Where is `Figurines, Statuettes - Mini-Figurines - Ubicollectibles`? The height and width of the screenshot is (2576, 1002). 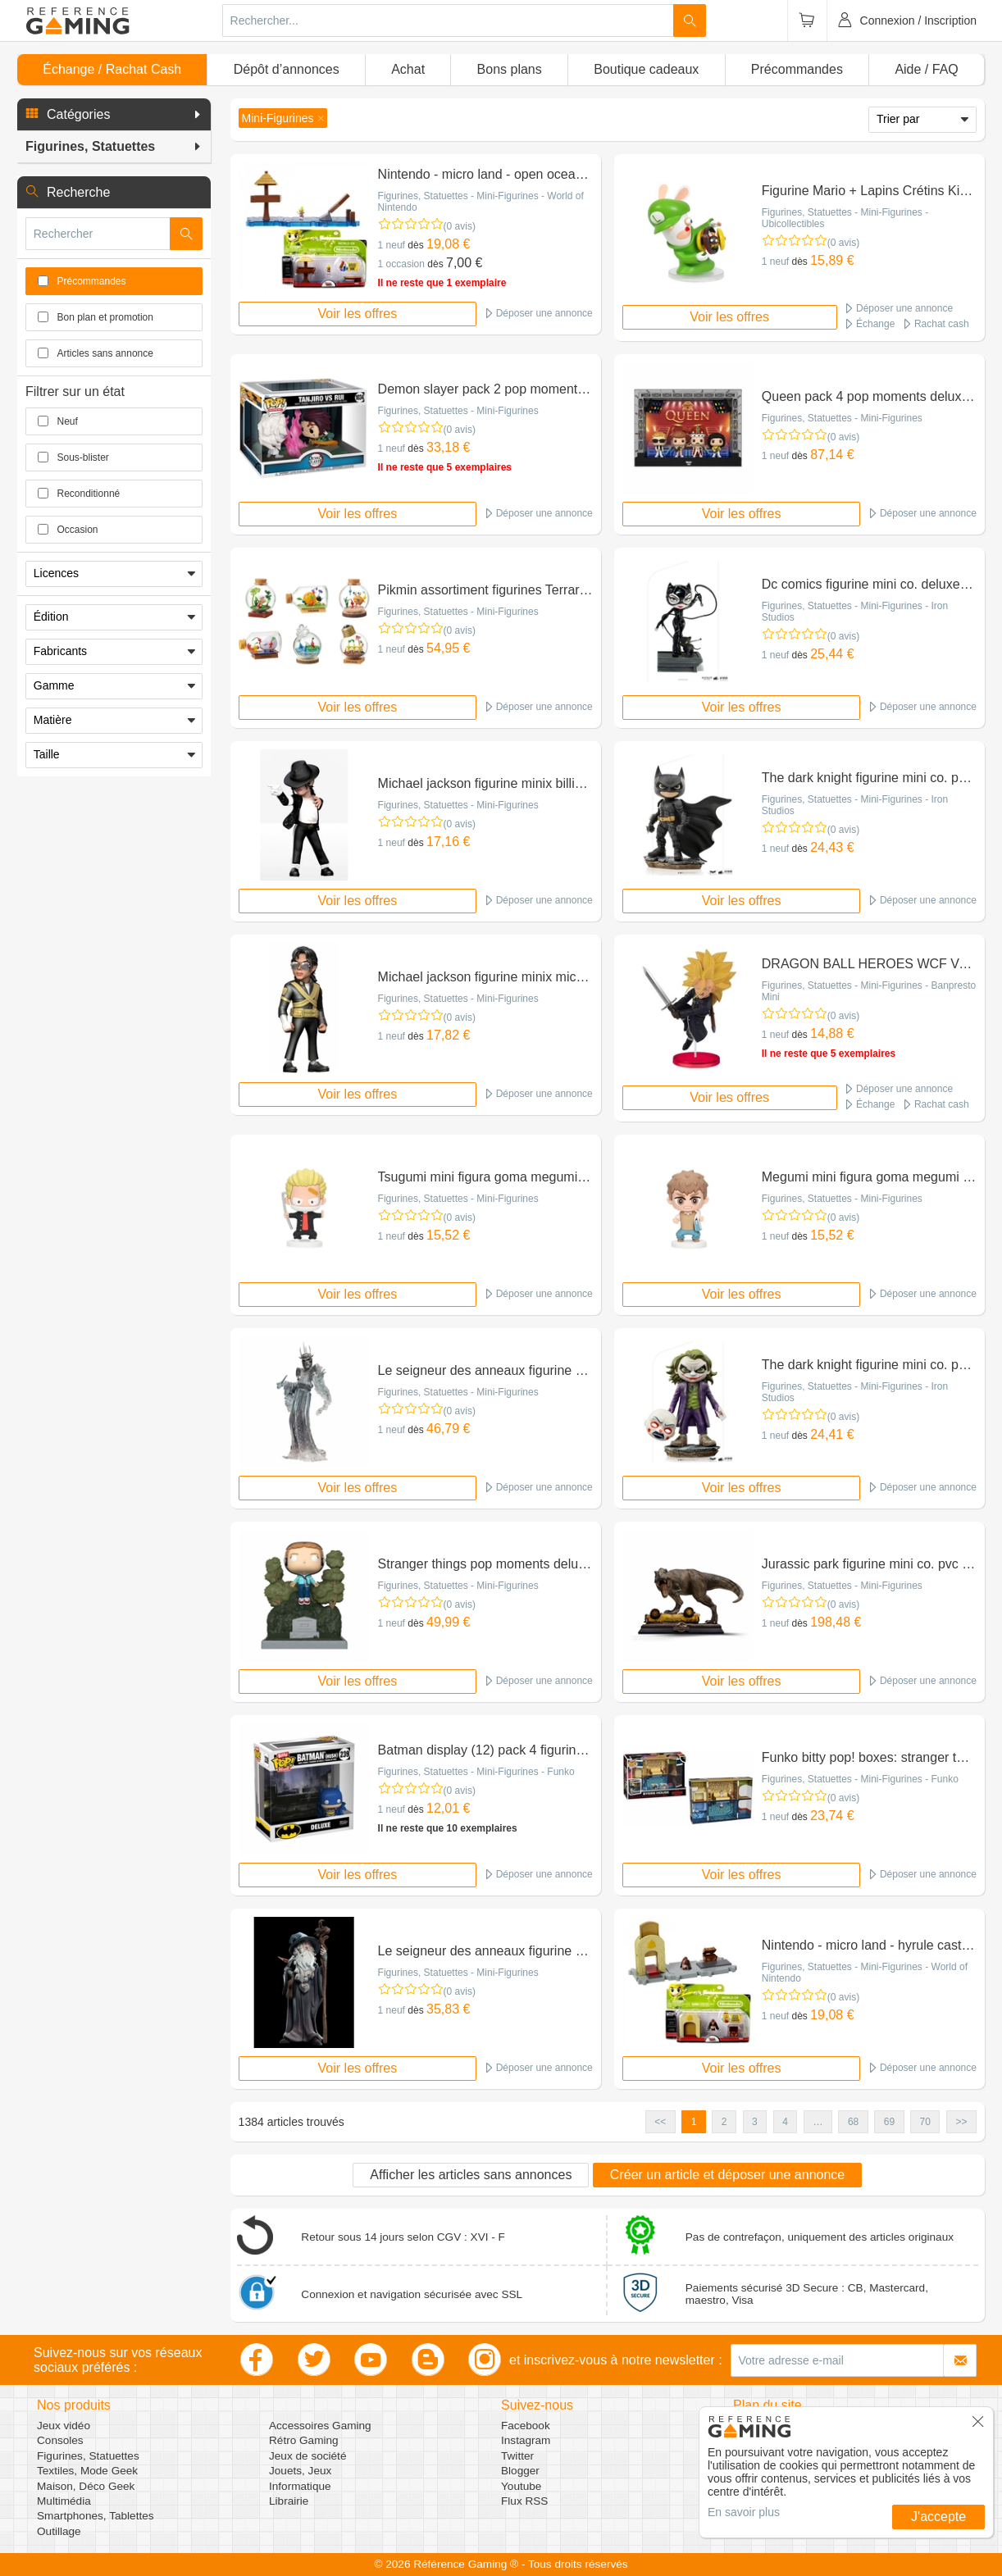 Figurines, Statuettes - Mini-Figurines - Ubicollectibles is located at coordinates (845, 218).